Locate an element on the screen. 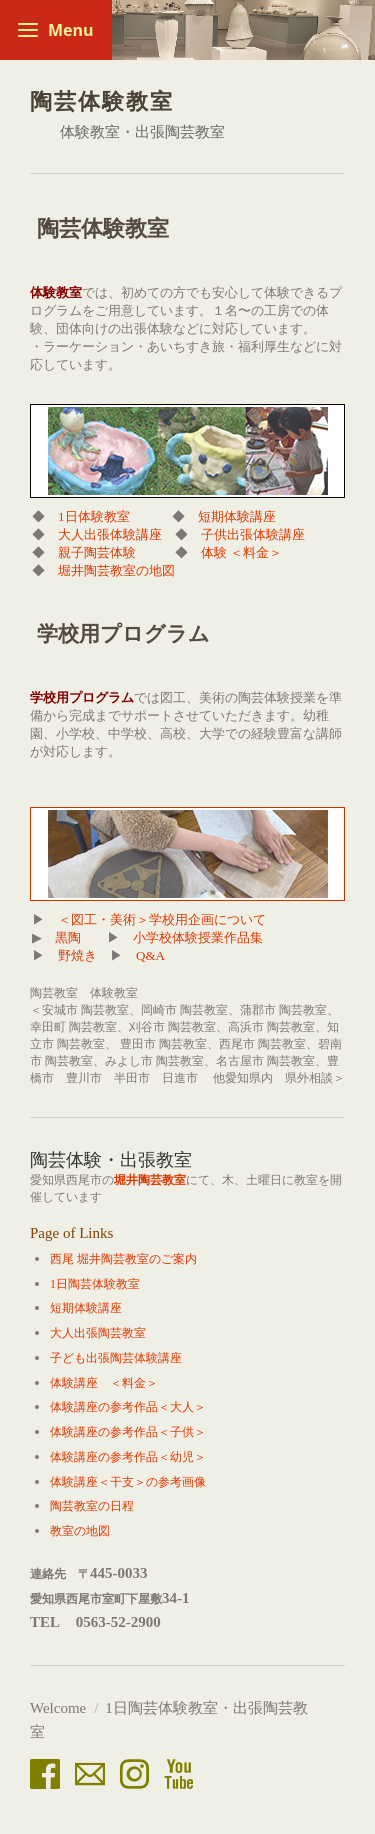  体験 ＜料金＞ is located at coordinates (241, 552).